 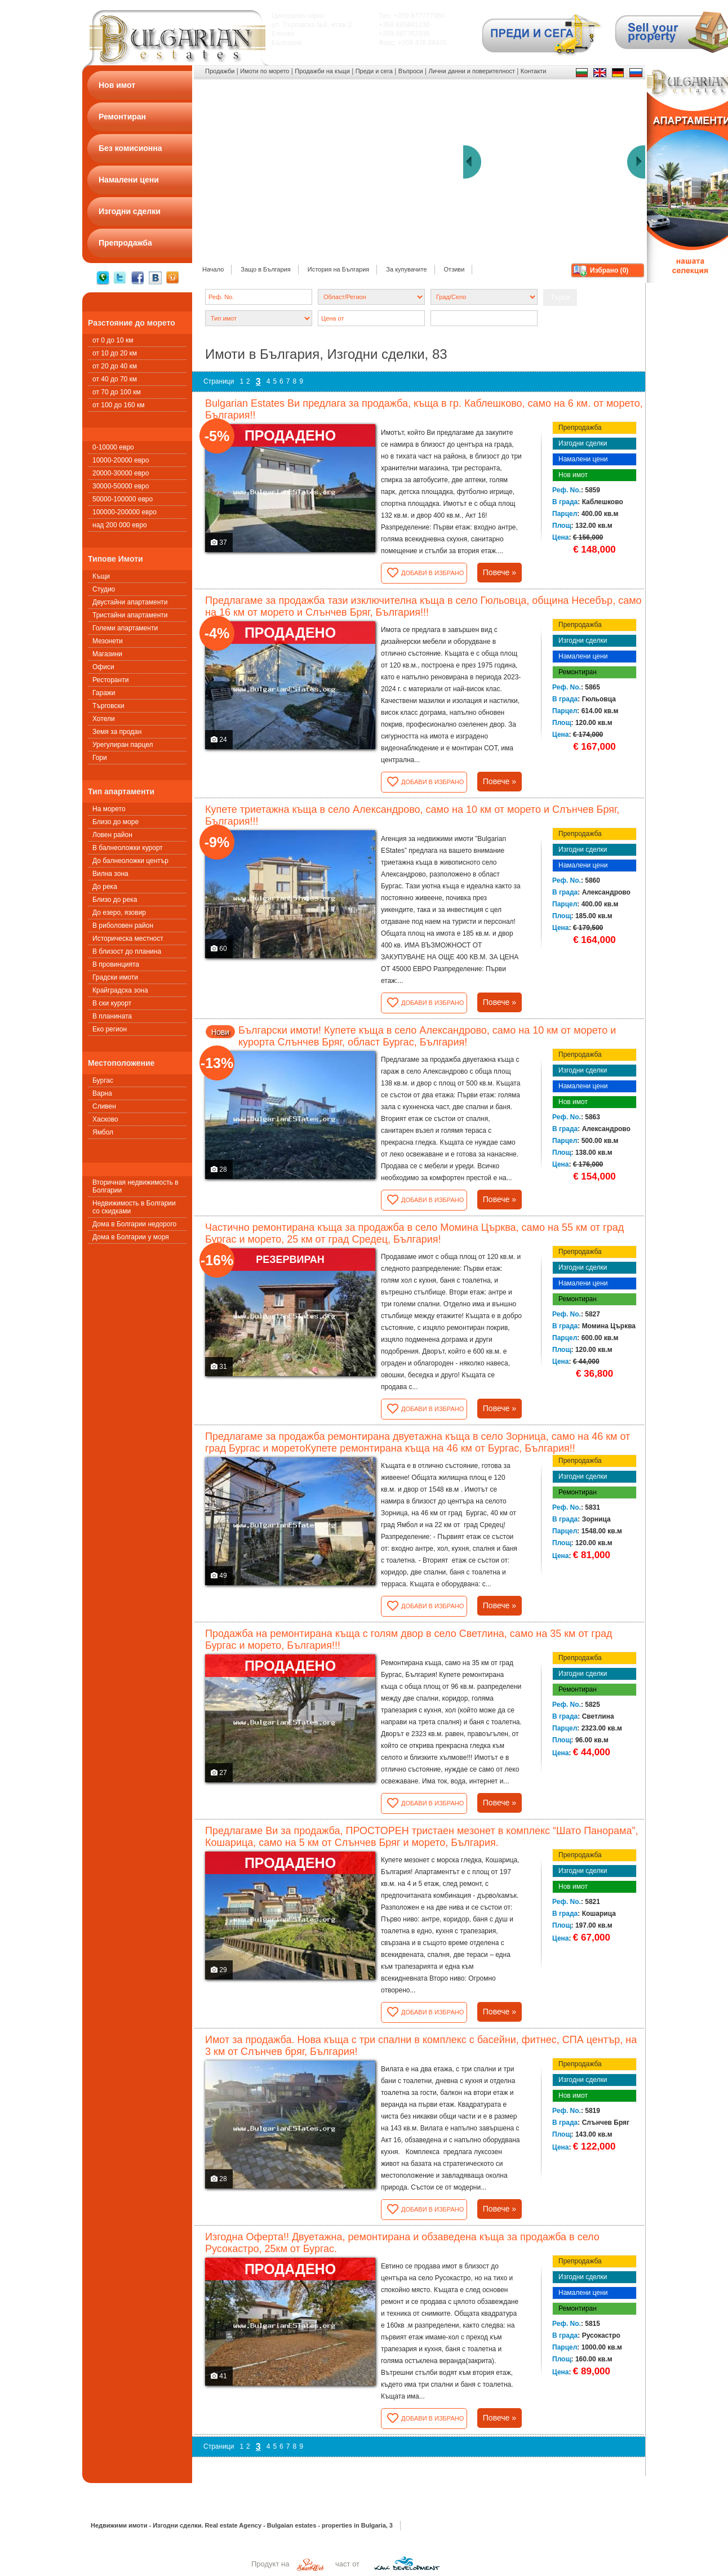 I want to click on Тристайни апартаменти, so click(x=129, y=615).